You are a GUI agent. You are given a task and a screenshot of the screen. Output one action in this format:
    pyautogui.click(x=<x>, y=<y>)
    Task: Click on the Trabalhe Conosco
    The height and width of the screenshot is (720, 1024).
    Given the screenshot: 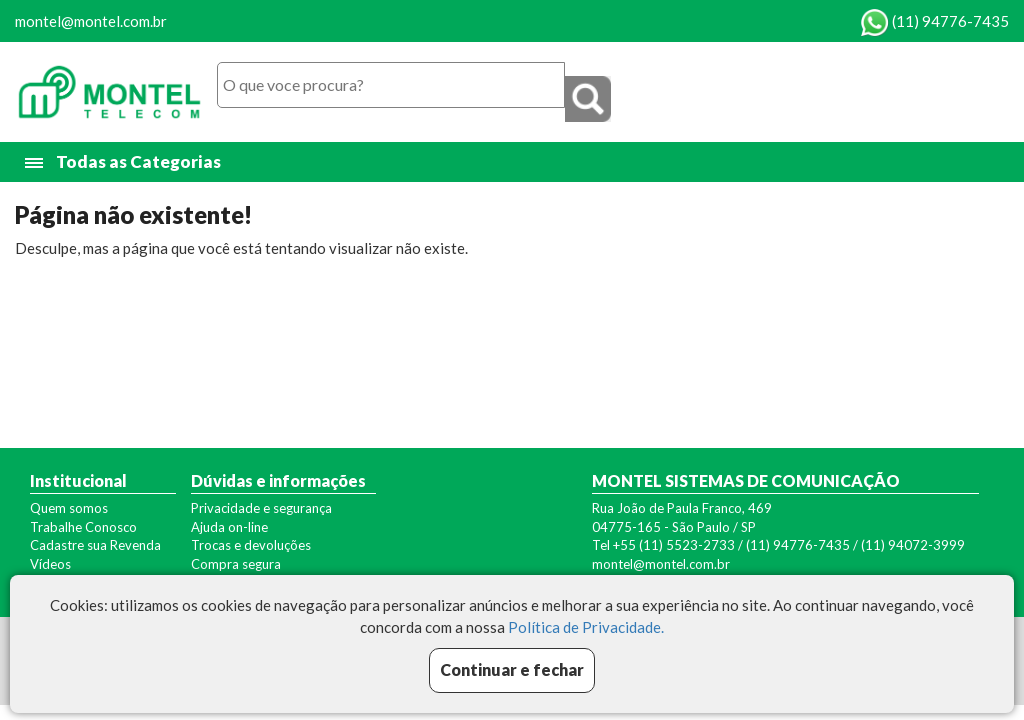 What is the action you would take?
    pyautogui.click(x=83, y=527)
    